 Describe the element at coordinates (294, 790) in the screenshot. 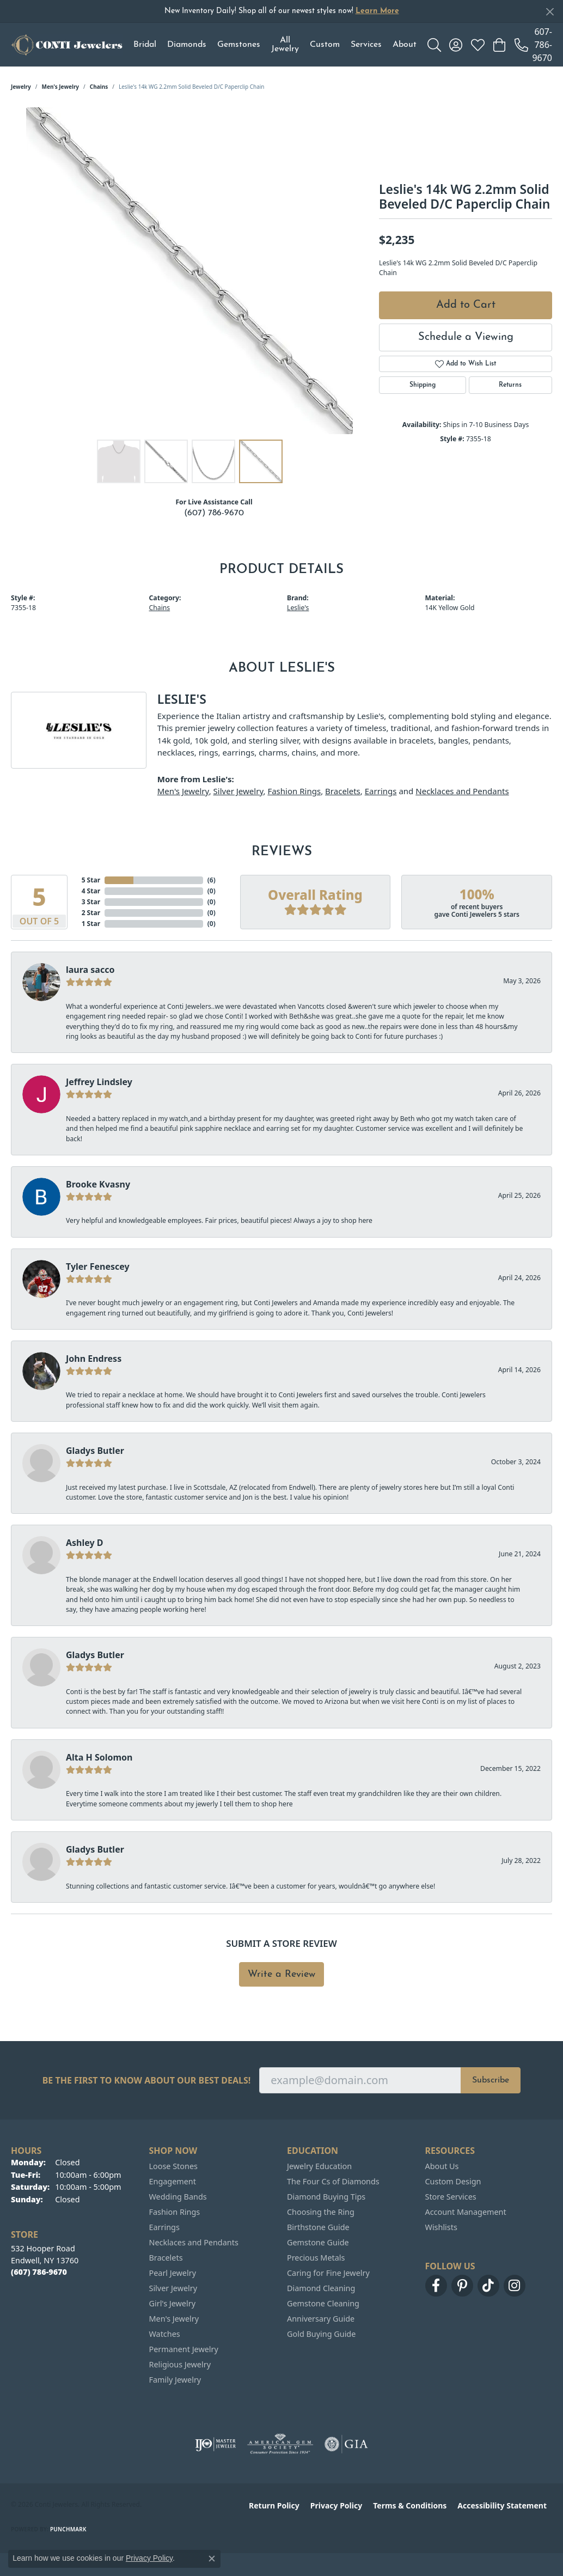

I see `Fashion Rings` at that location.